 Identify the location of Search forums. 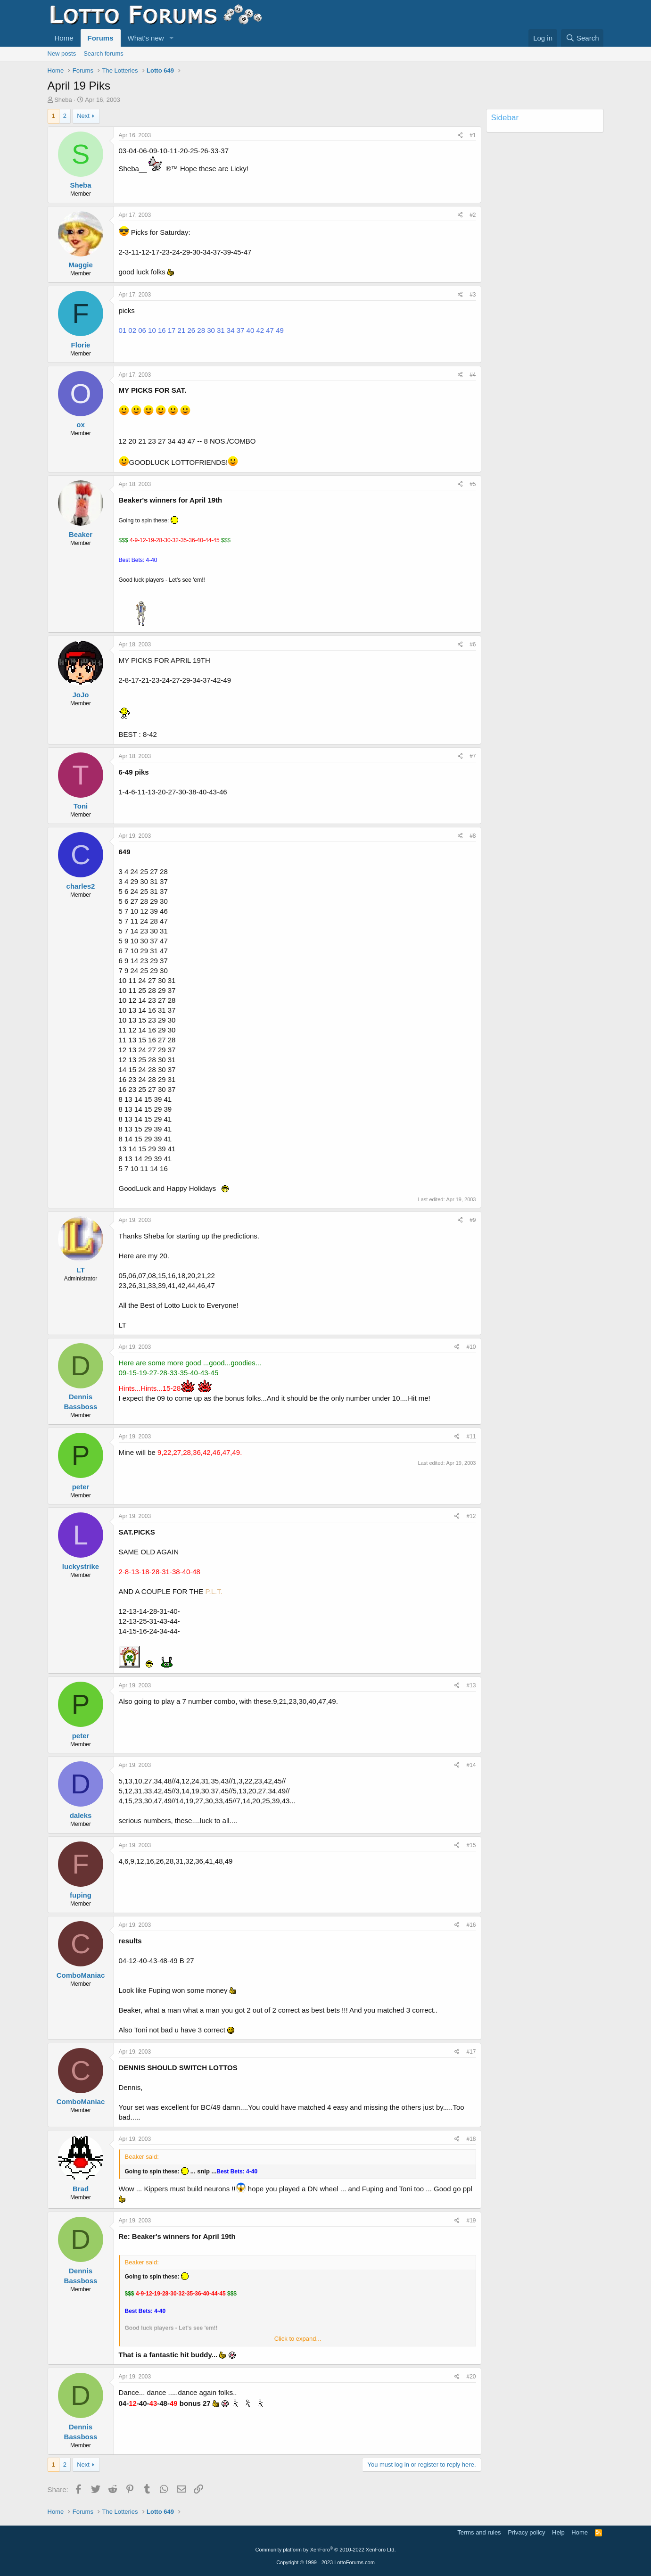
(103, 53).